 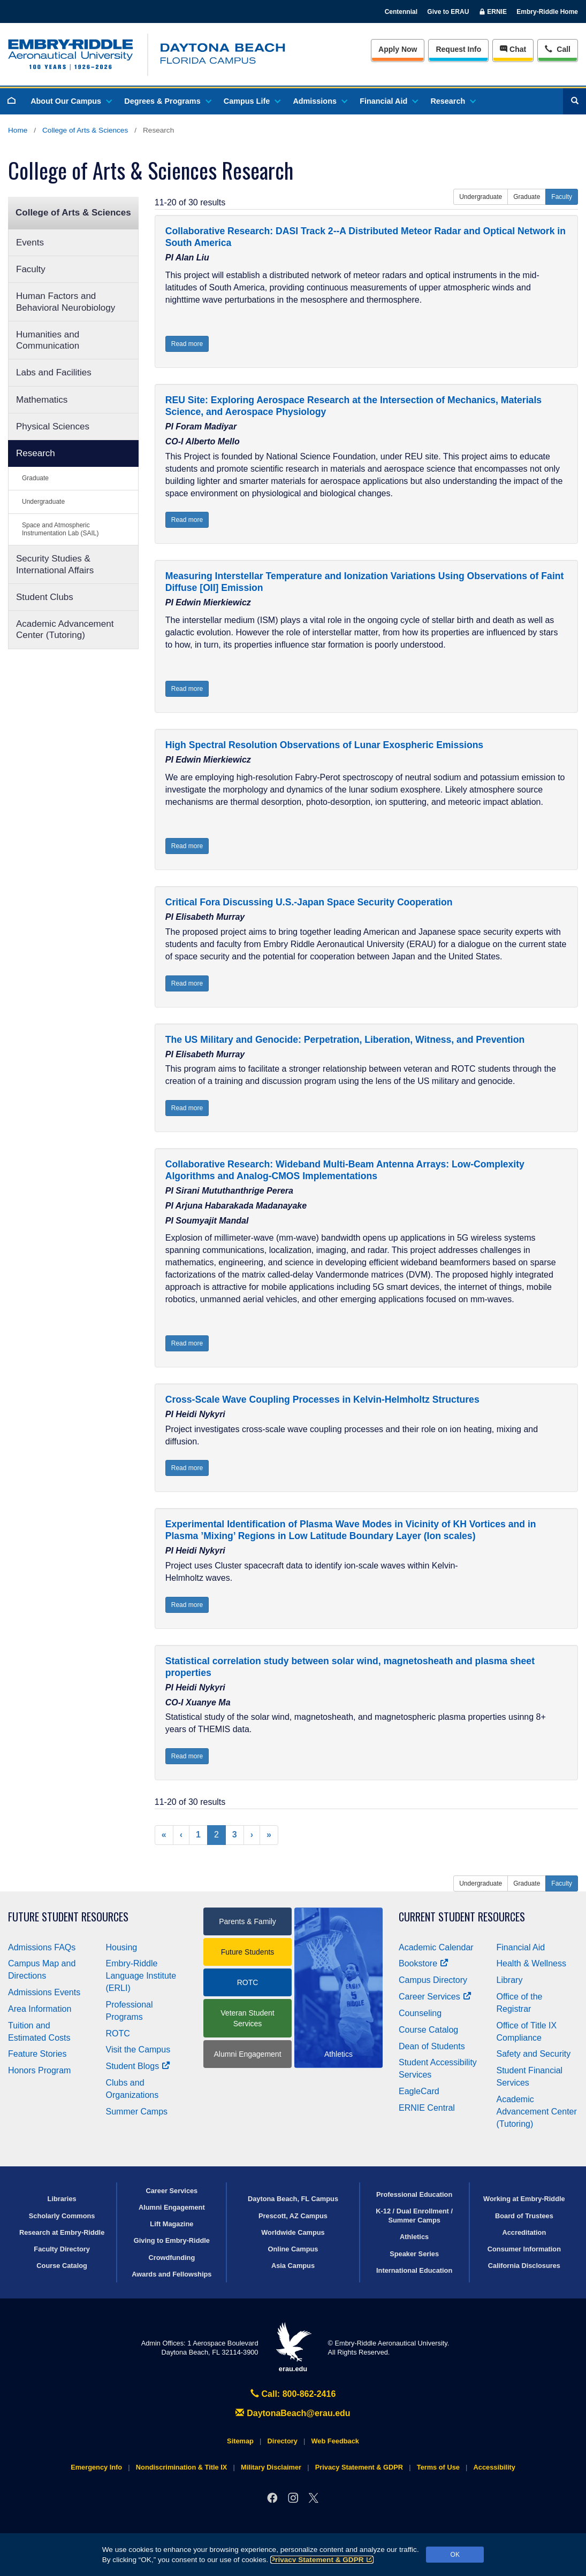 I want to click on Research at Embry‑Riddle, so click(x=61, y=2232).